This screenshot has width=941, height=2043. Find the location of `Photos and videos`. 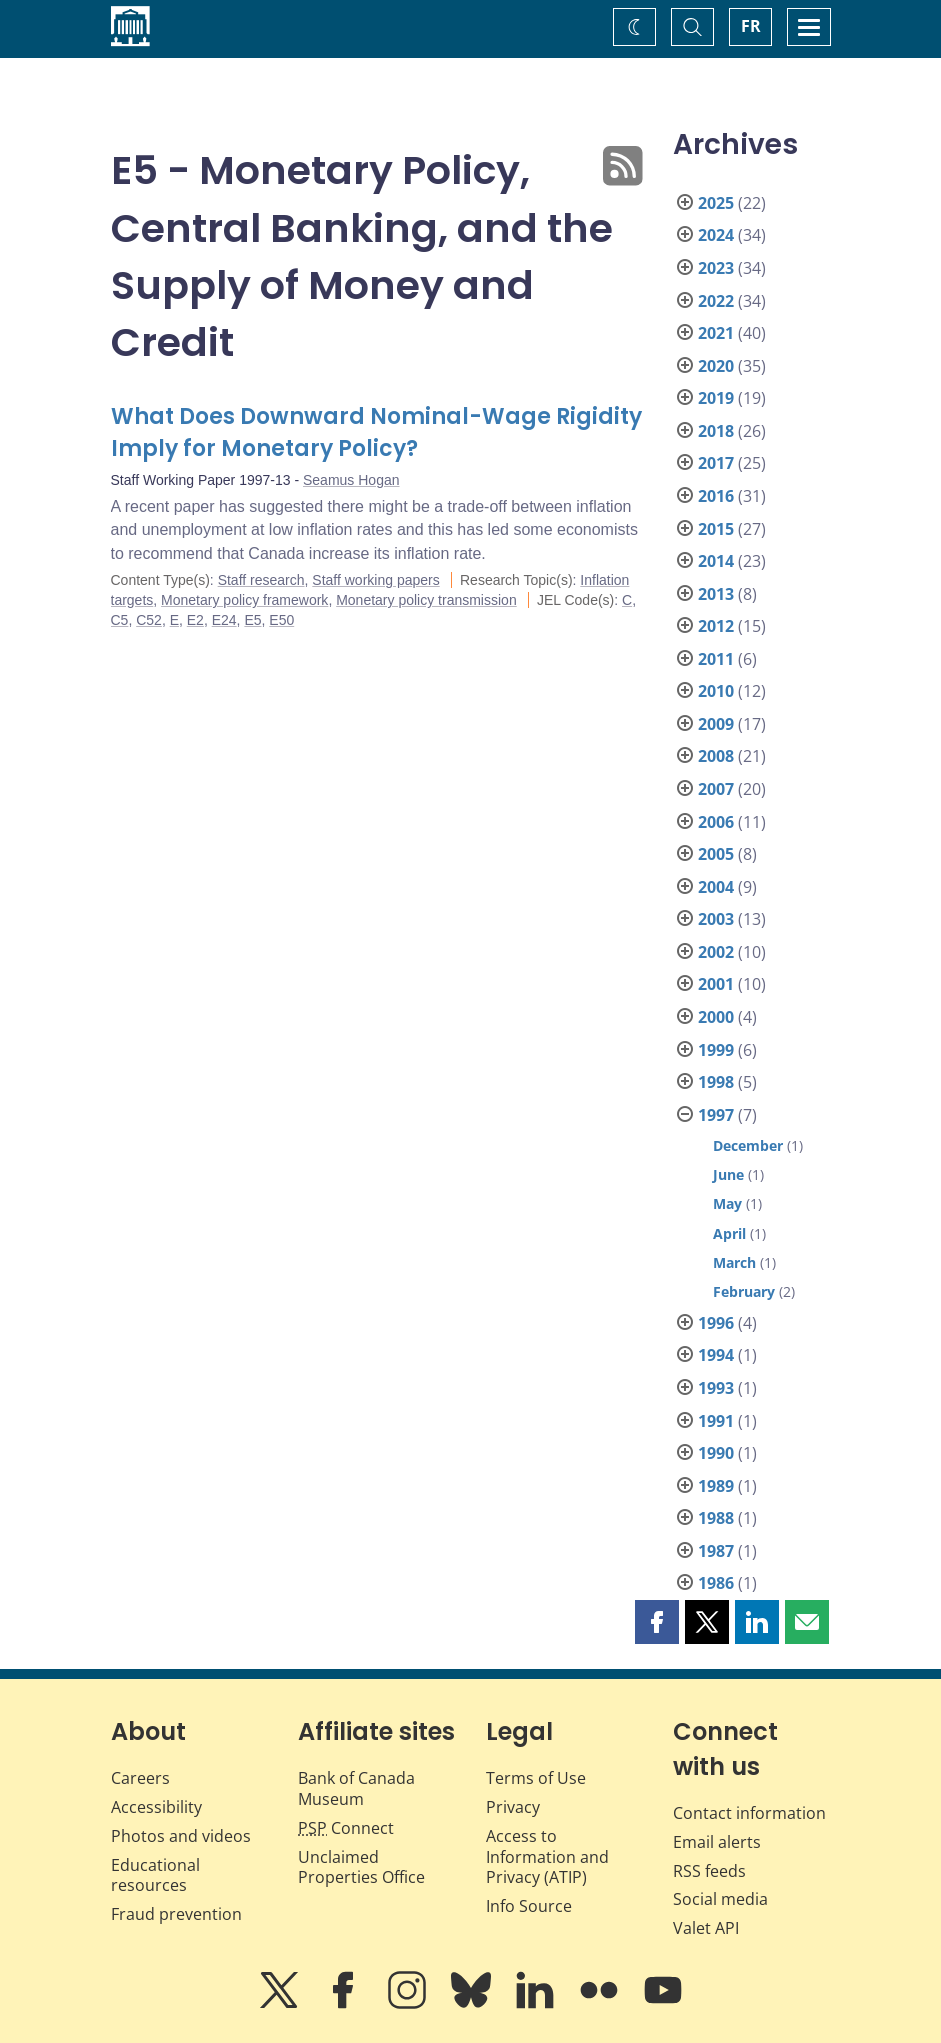

Photos and videos is located at coordinates (181, 1836).